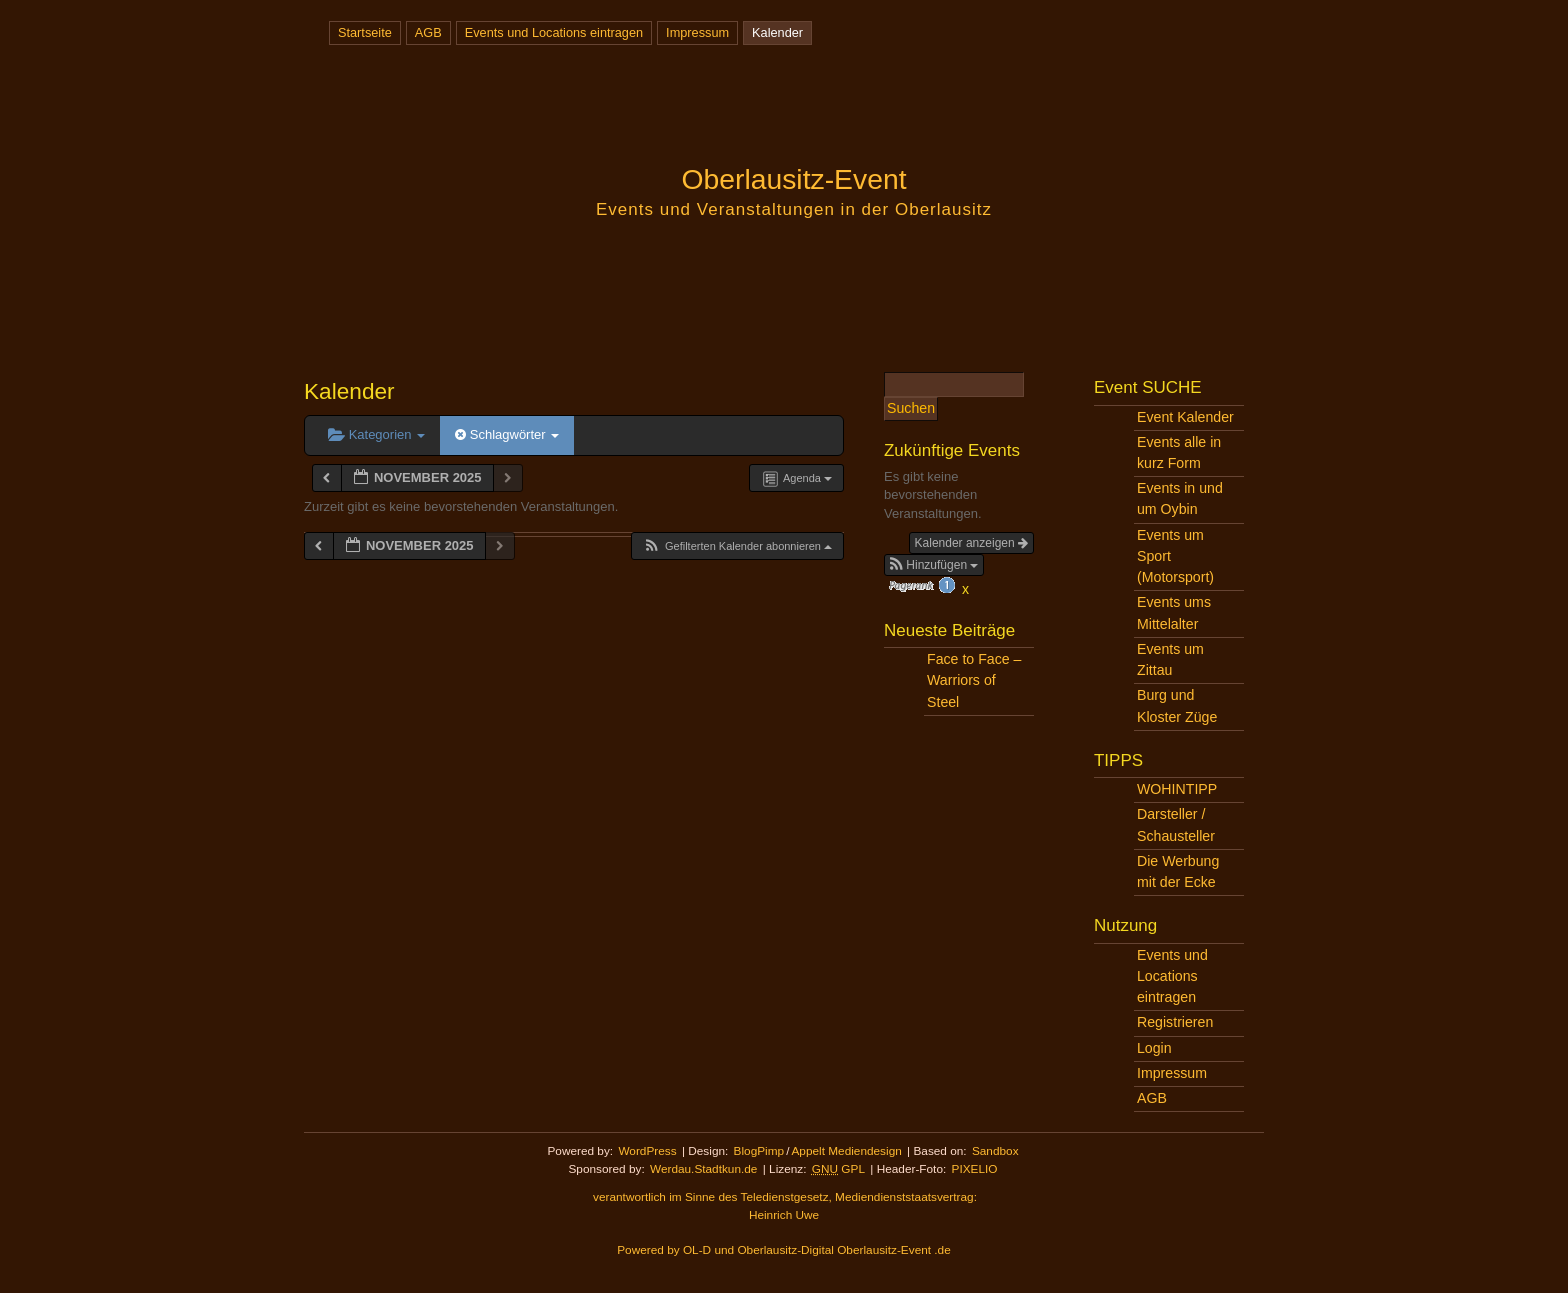 The width and height of the screenshot is (1568, 1293). I want to click on Die Werbung mit der Ecke, so click(1178, 871).